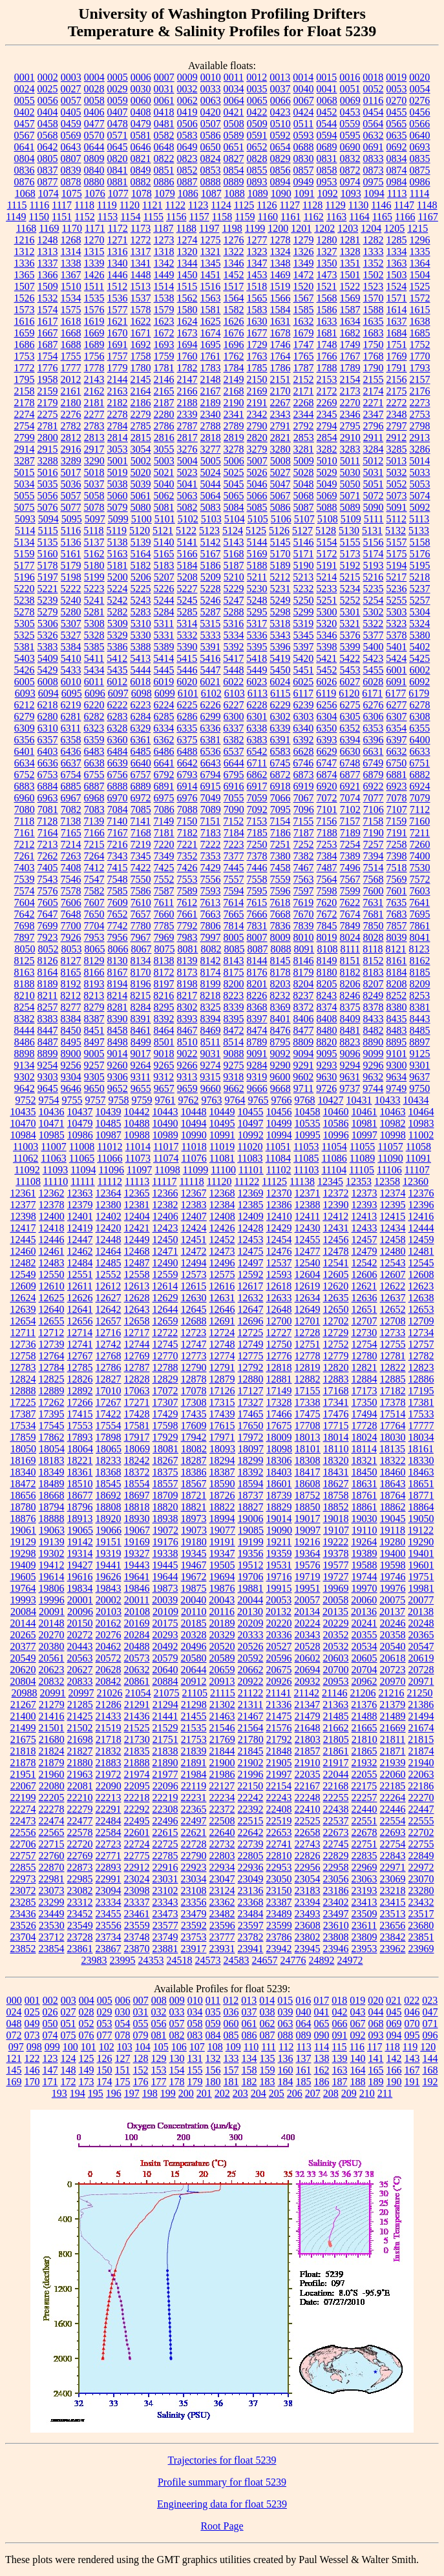  I want to click on 12733, so click(392, 1332).